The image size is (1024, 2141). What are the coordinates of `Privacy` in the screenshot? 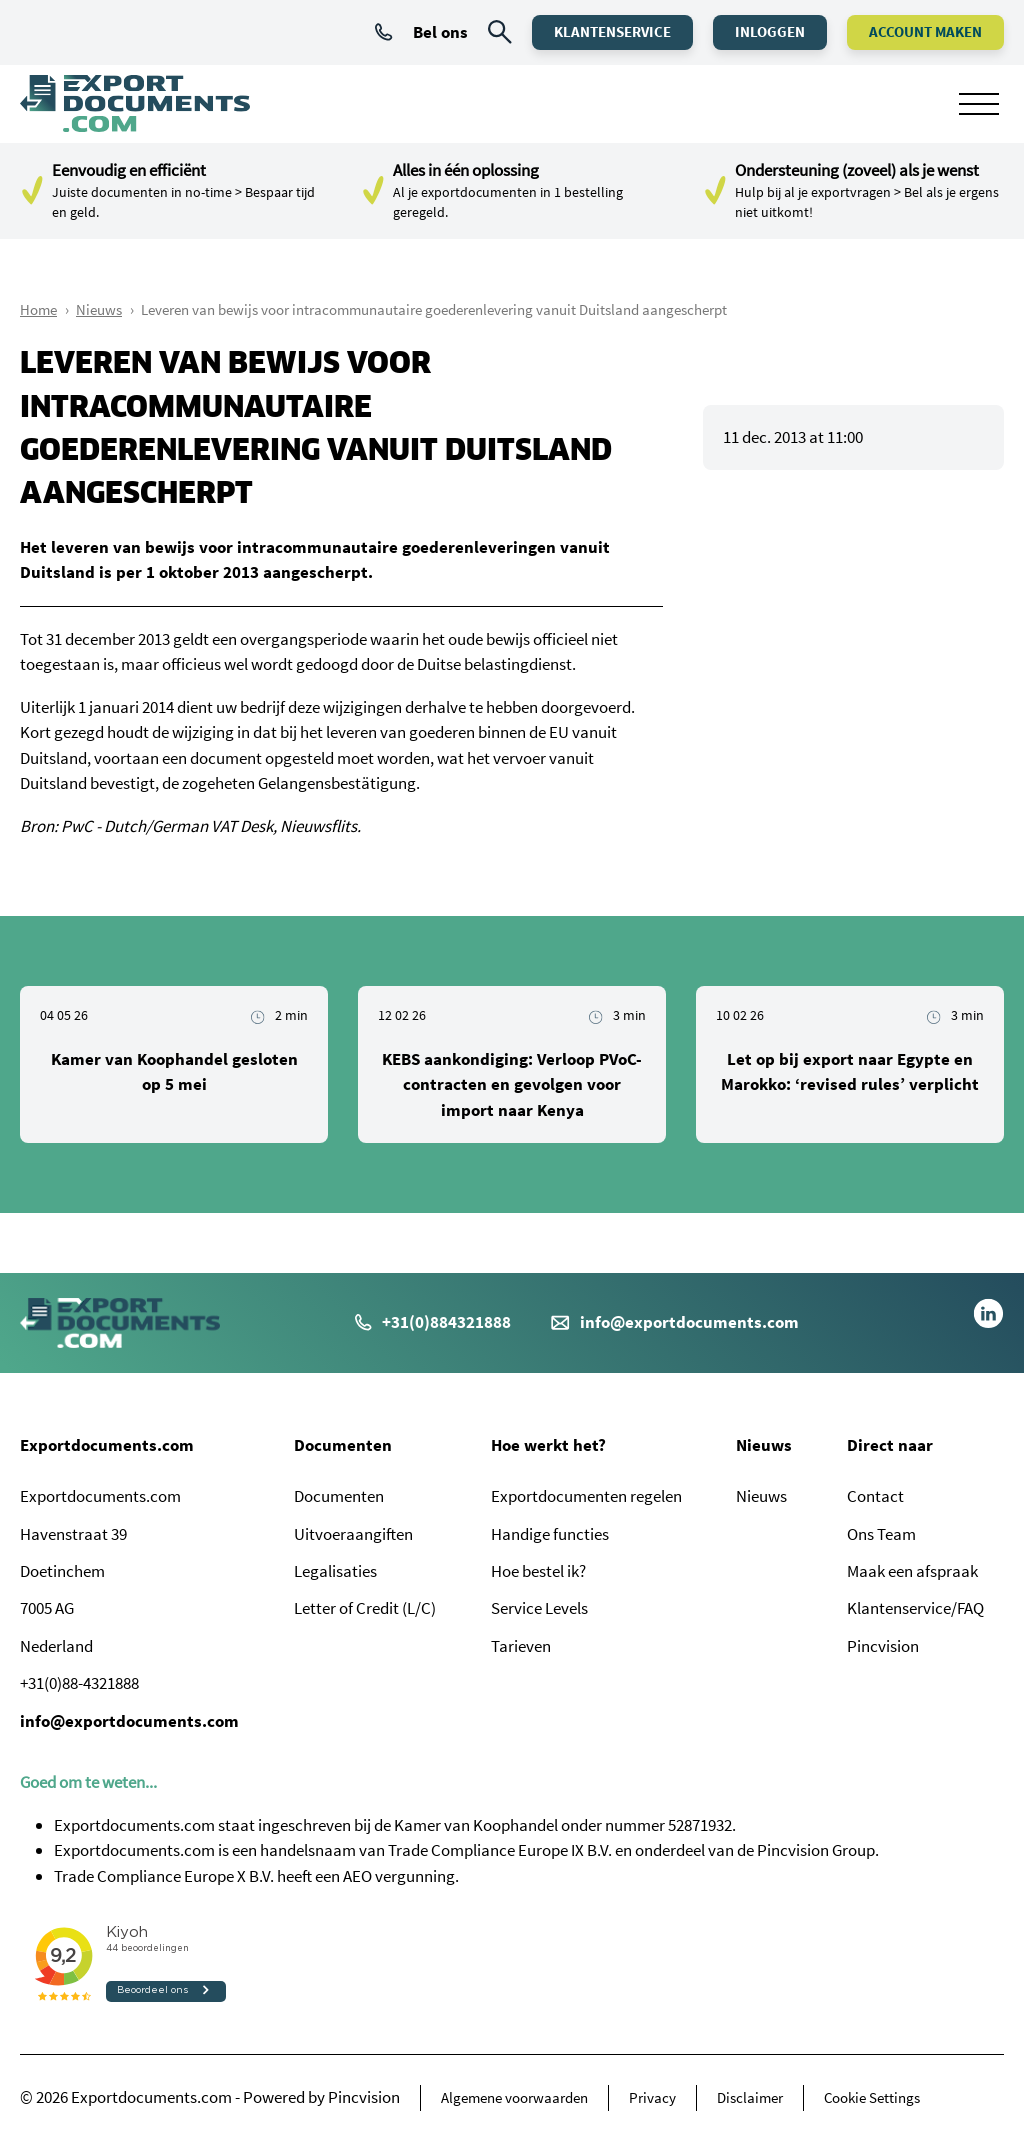 It's located at (652, 2097).